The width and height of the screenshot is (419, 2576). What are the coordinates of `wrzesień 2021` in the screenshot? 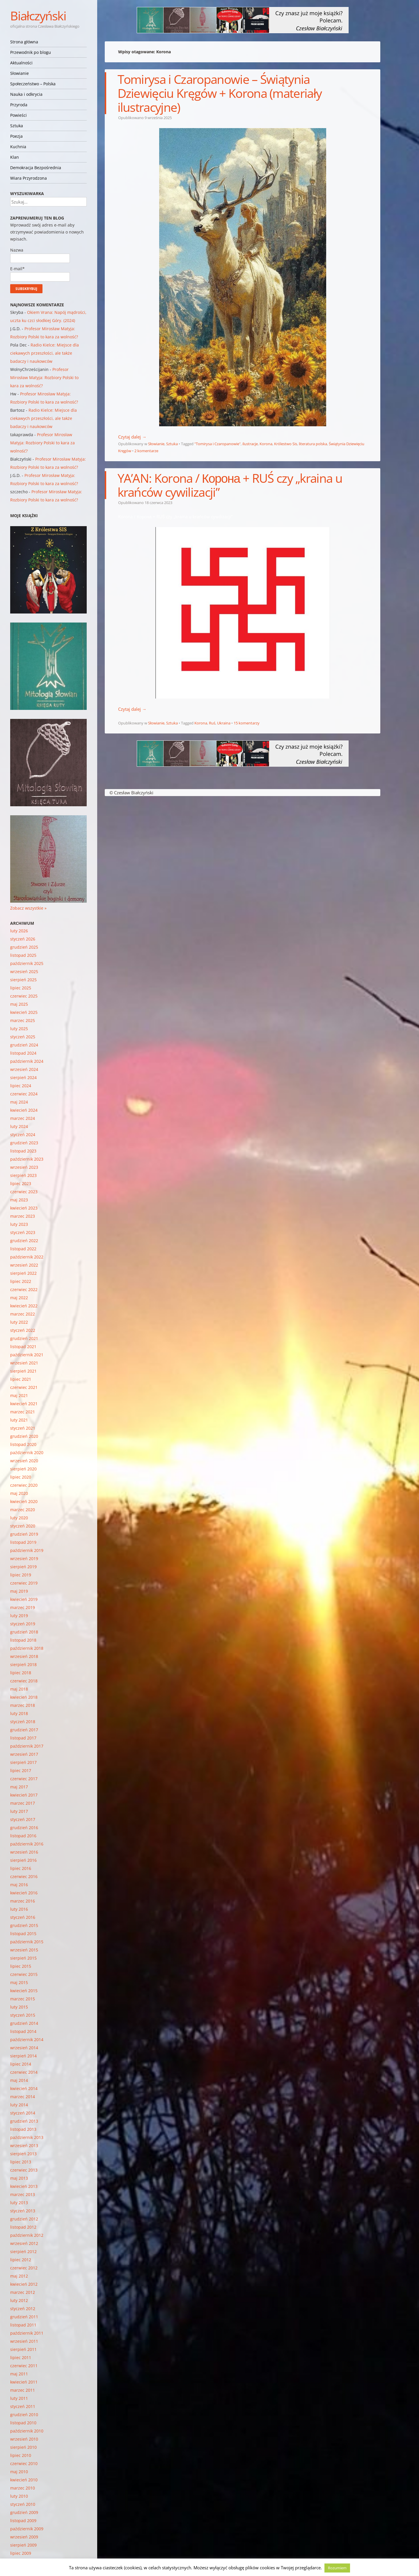 It's located at (24, 1363).